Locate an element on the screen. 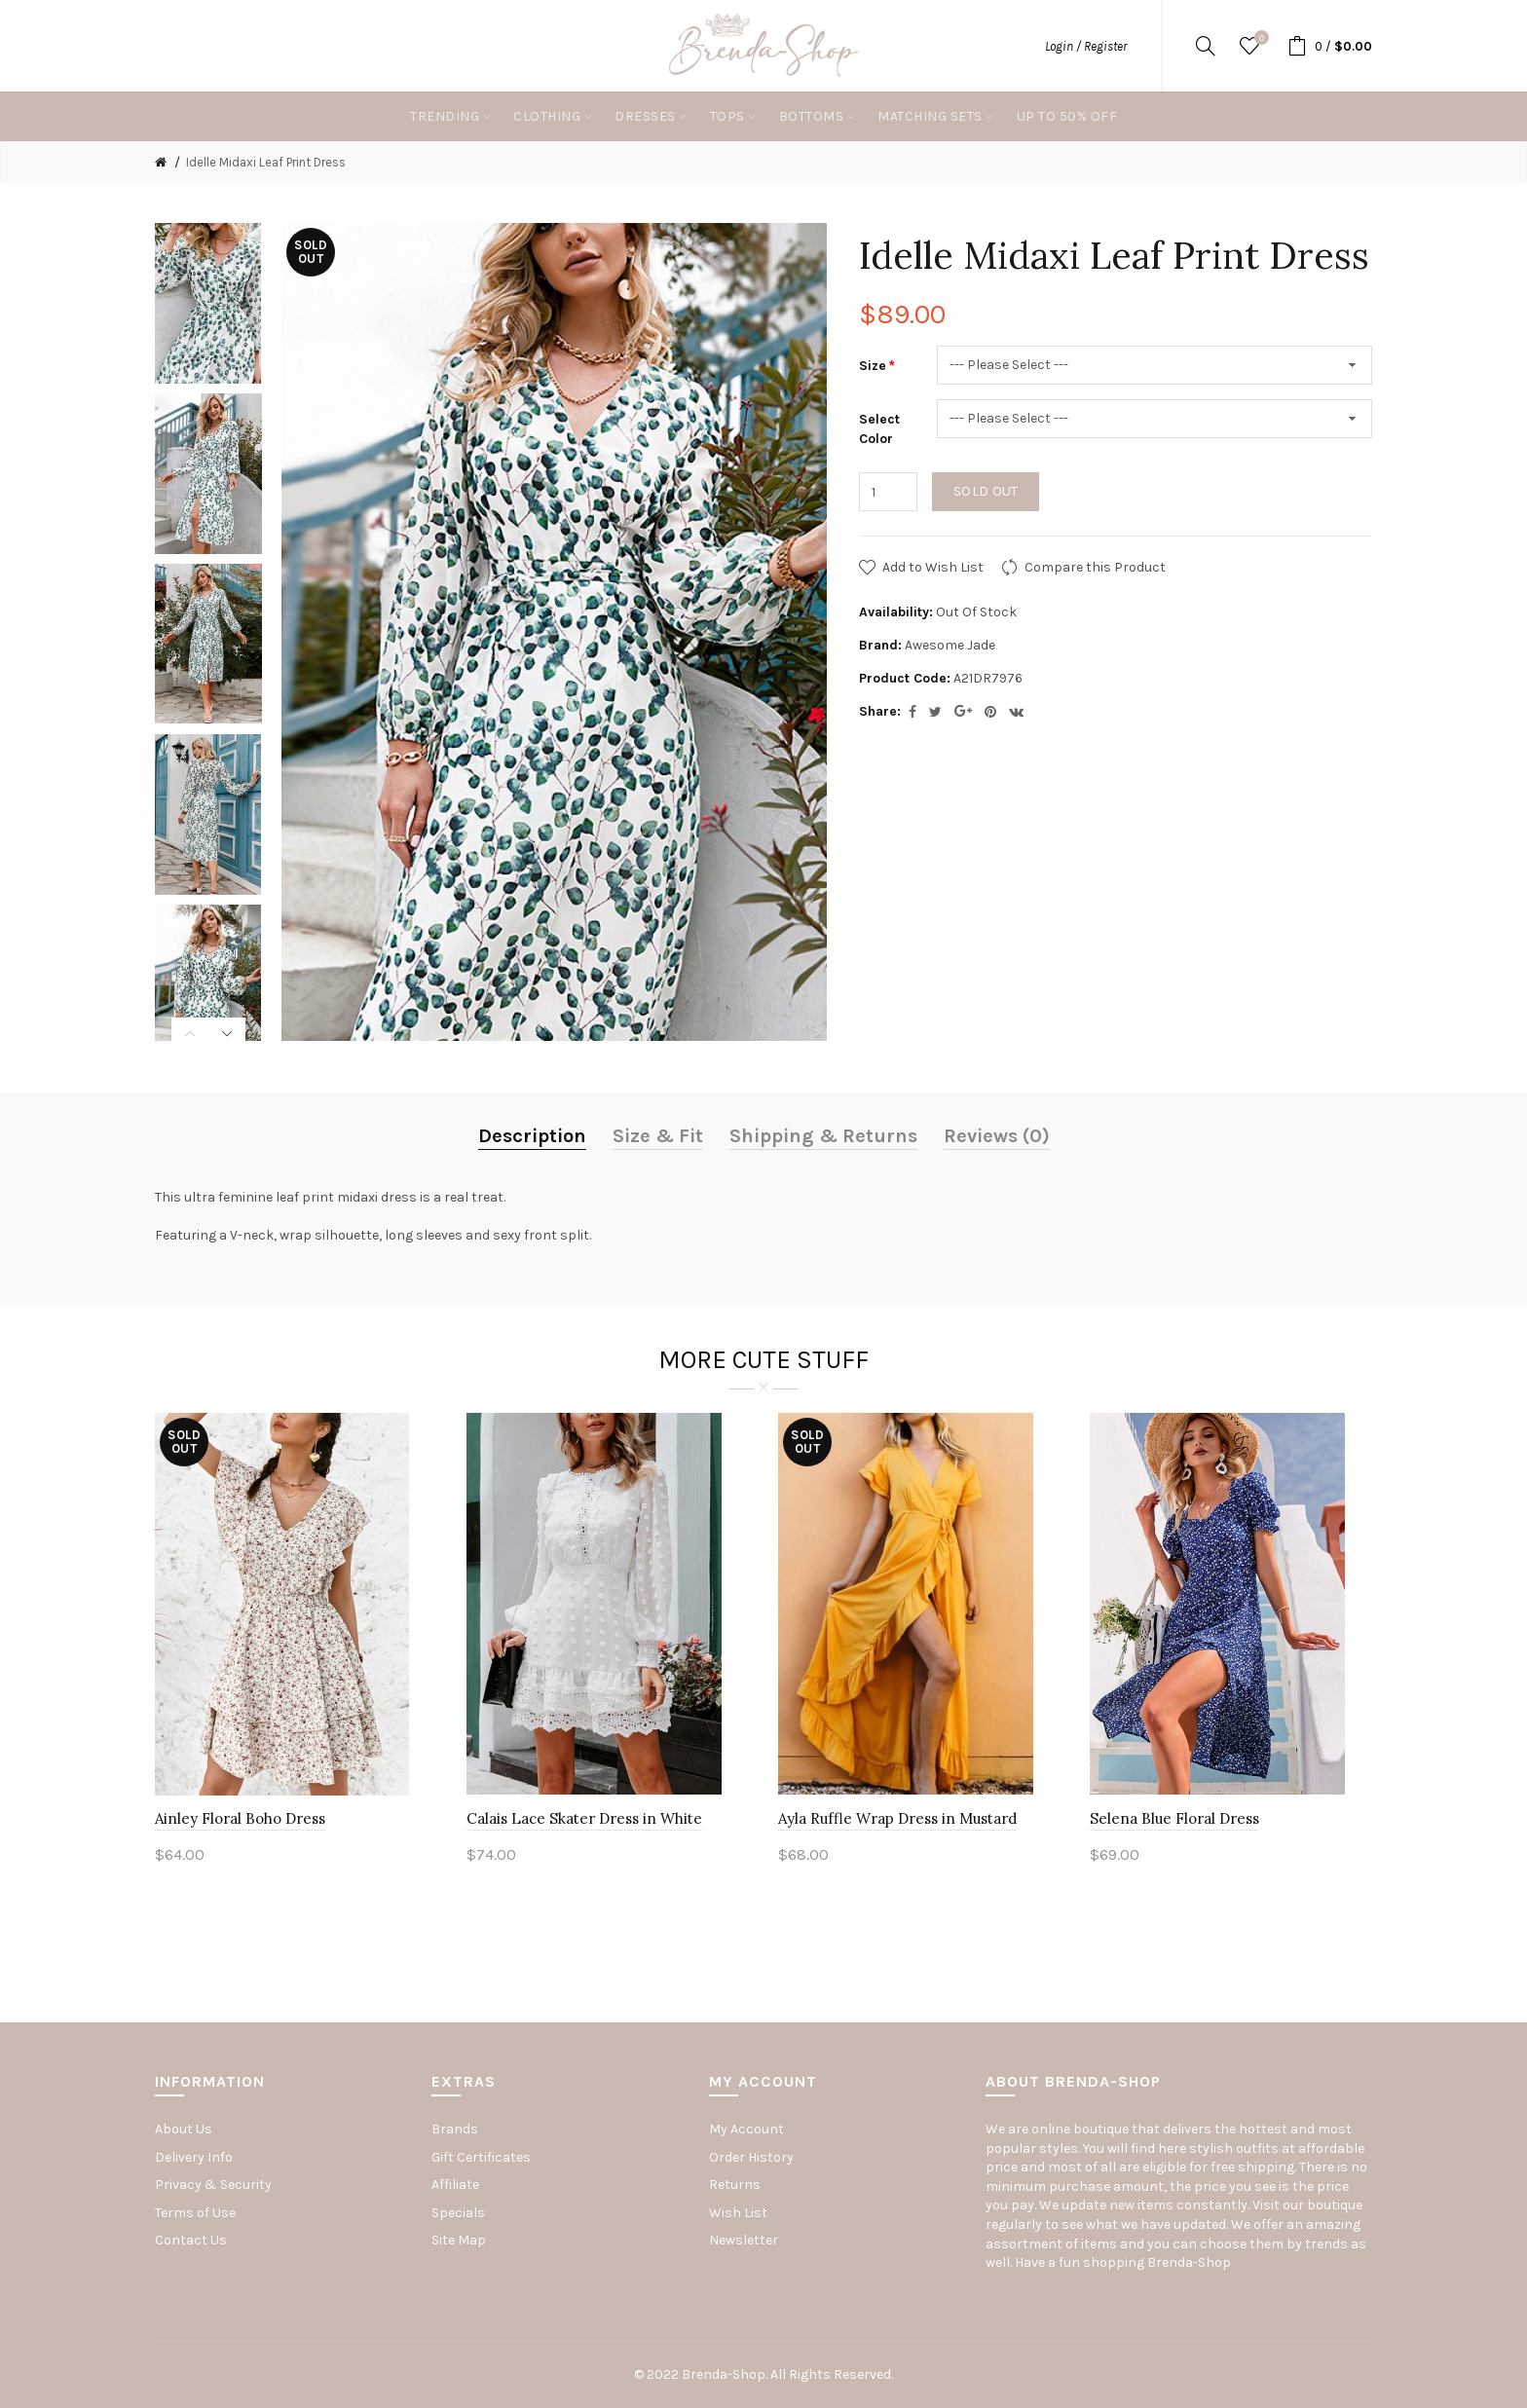 The image size is (1527, 2408). Sold out is located at coordinates (985, 491).